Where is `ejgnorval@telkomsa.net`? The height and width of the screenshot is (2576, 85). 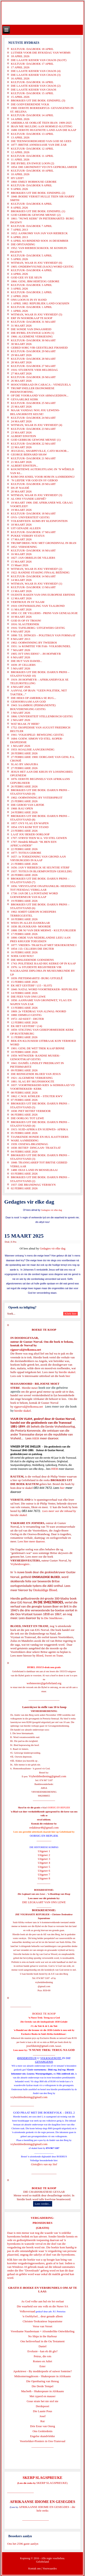 ejgnorval@telkomsa.net is located at coordinates (25, 1349).